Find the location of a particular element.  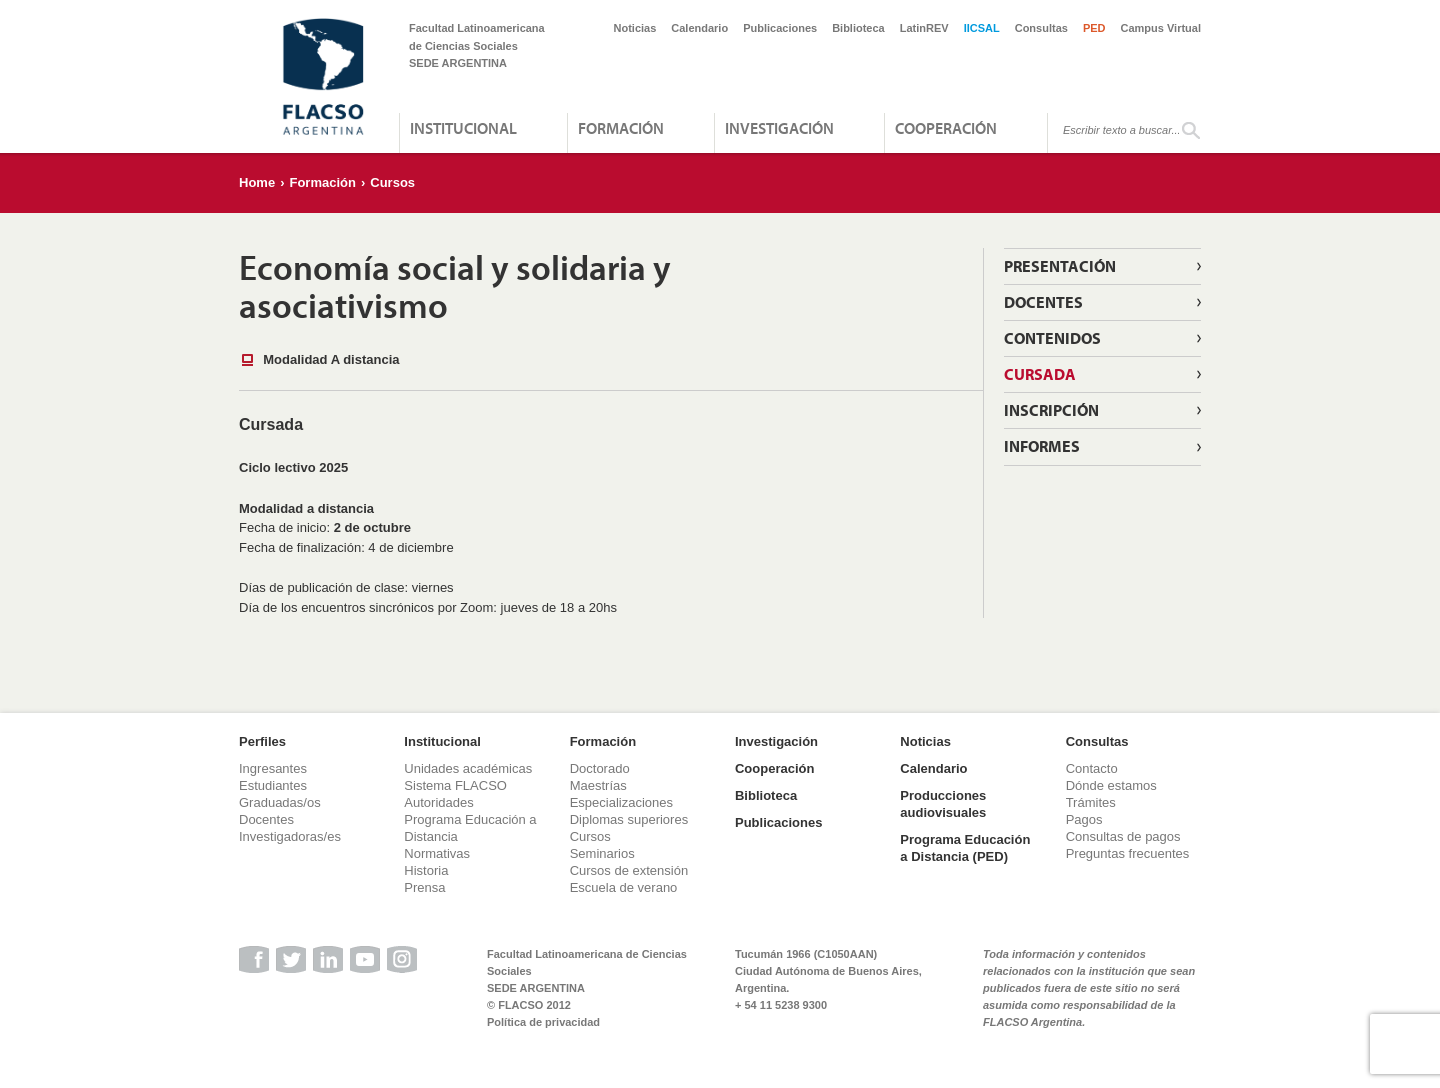

Graduadas/os is located at coordinates (280, 802).